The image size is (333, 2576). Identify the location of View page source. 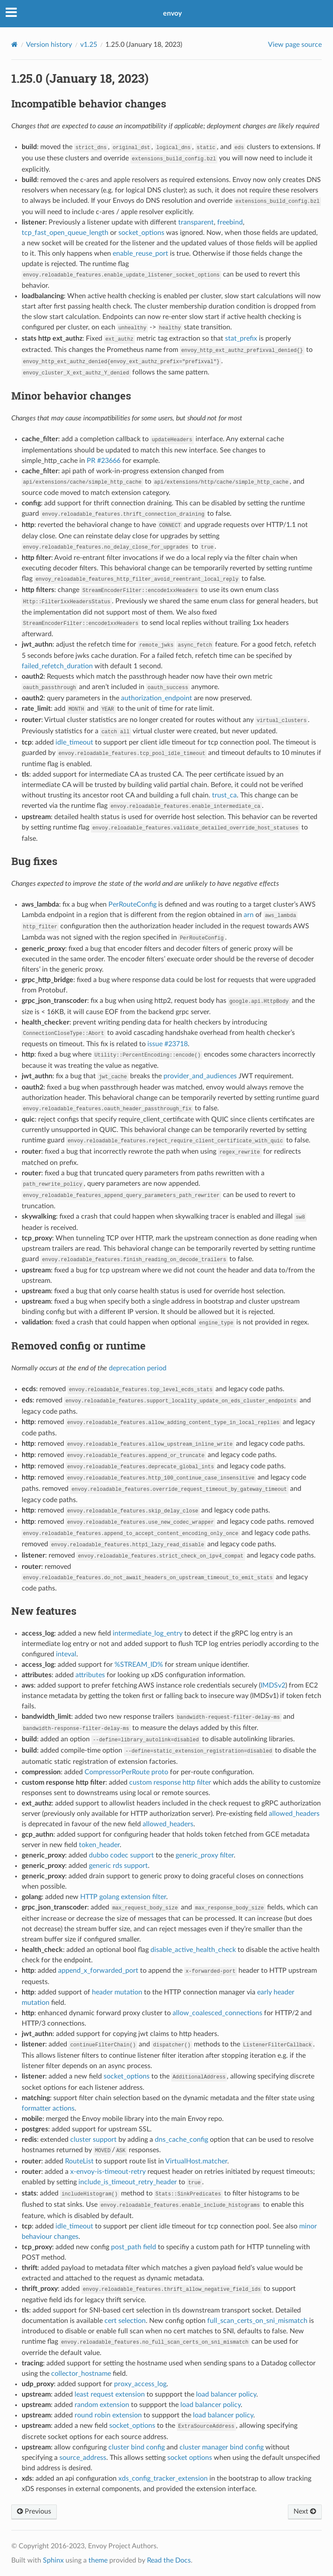
(295, 44).